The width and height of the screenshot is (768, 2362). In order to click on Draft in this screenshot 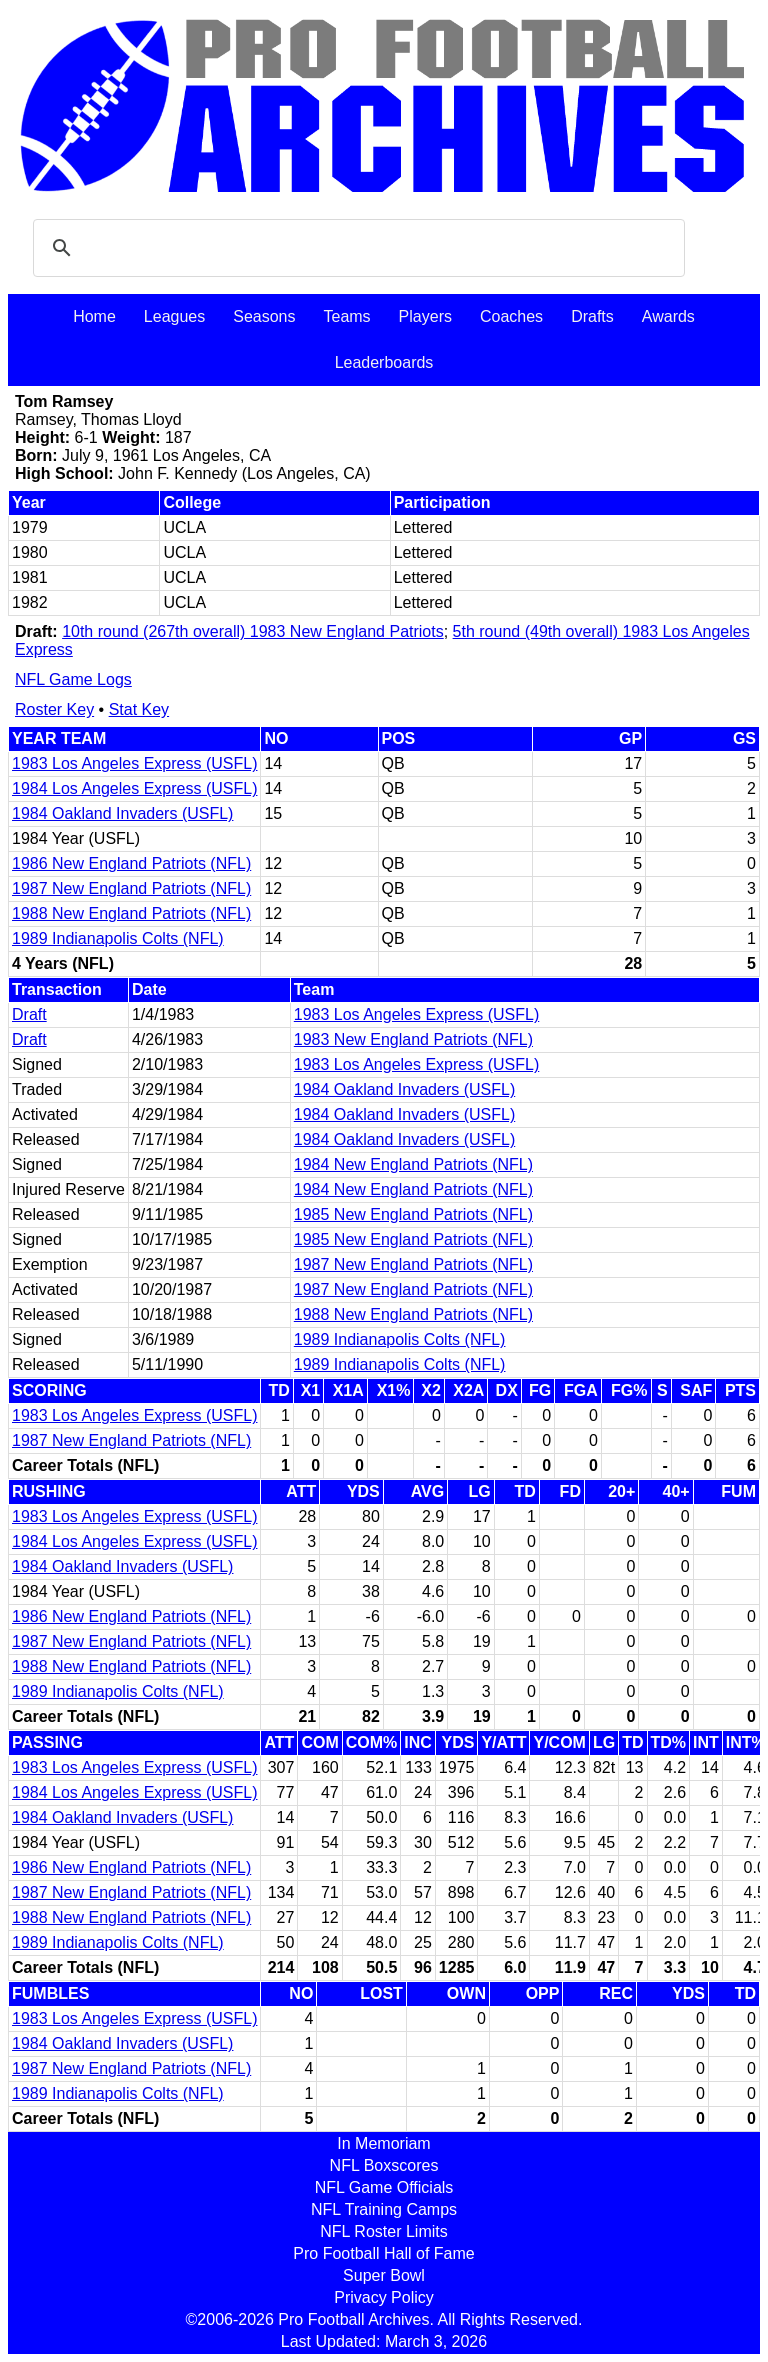, I will do `click(29, 1014)`.